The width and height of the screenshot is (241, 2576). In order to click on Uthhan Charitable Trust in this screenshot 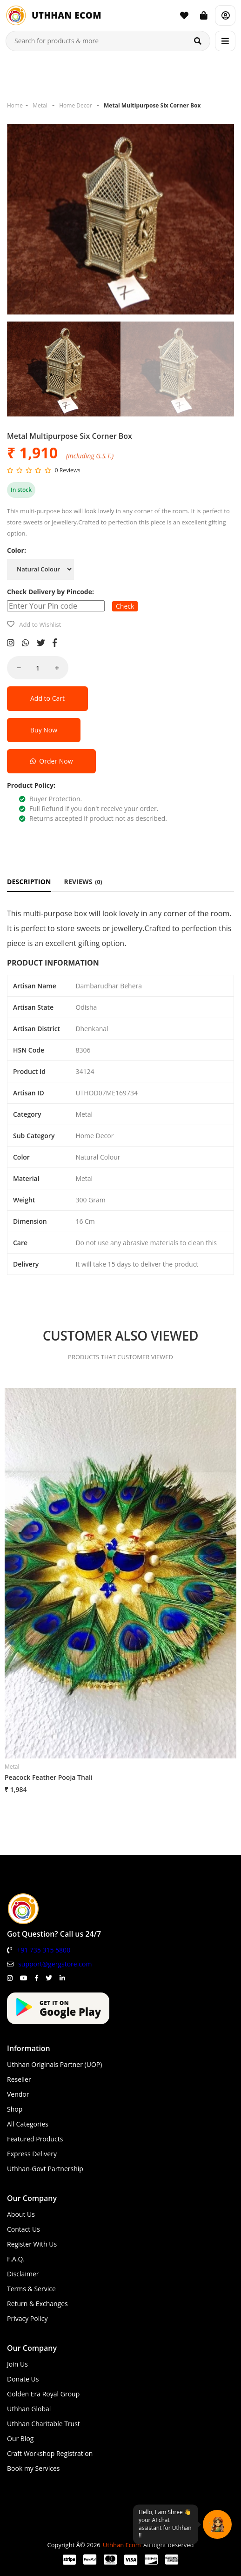, I will do `click(43, 2423)`.